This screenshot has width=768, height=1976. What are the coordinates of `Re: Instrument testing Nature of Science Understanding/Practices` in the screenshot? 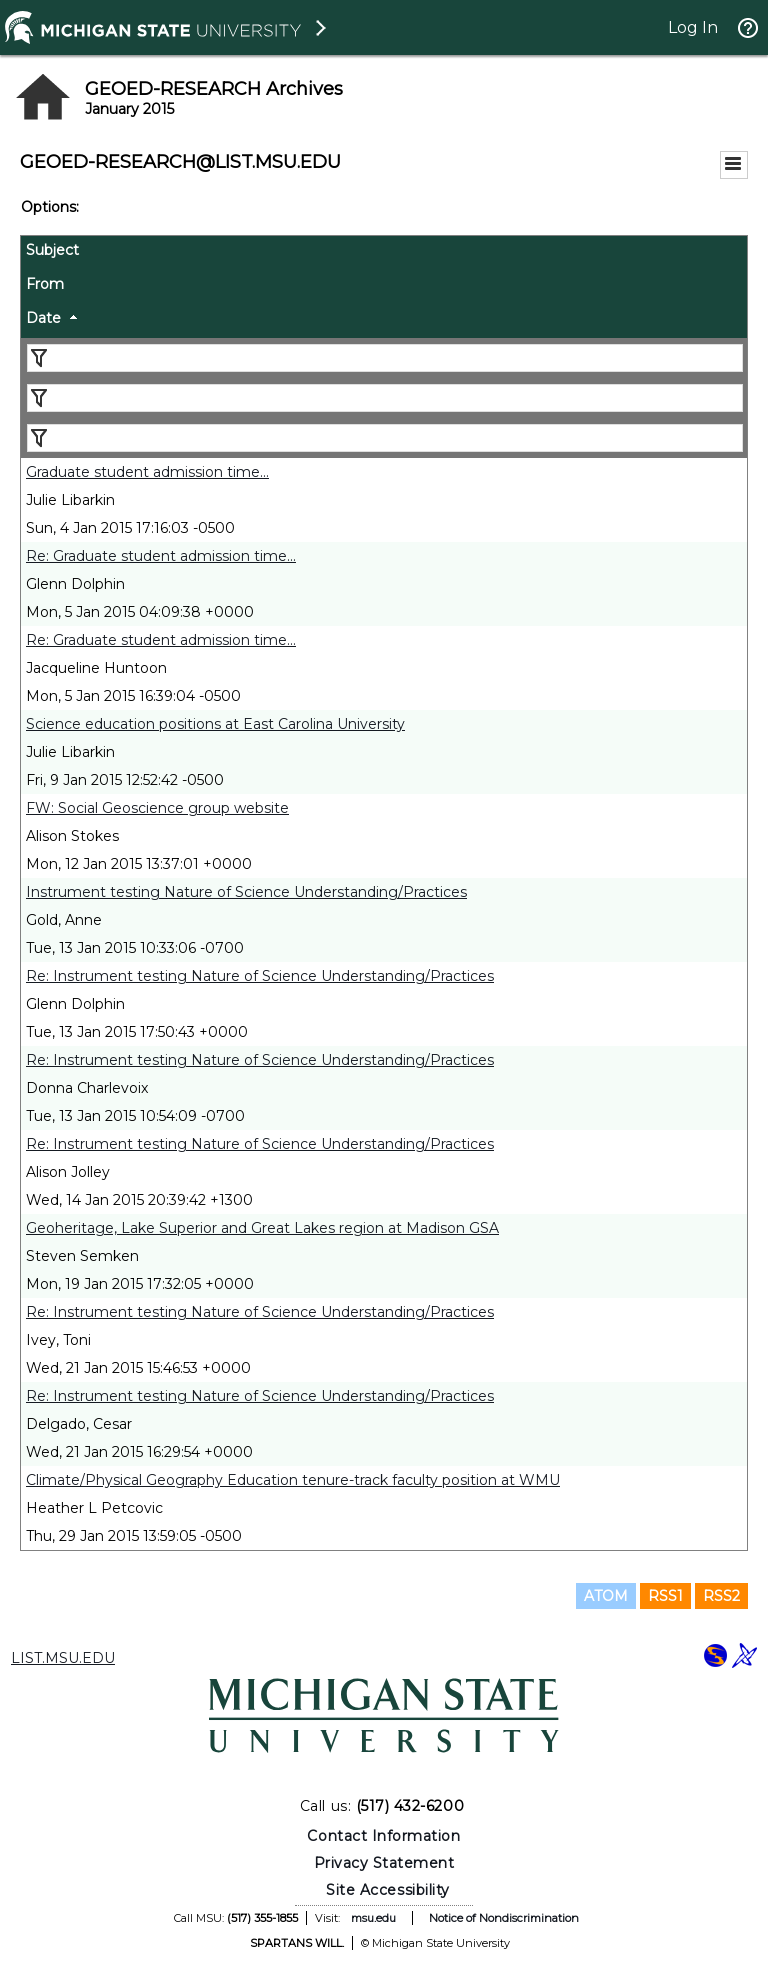 It's located at (260, 976).